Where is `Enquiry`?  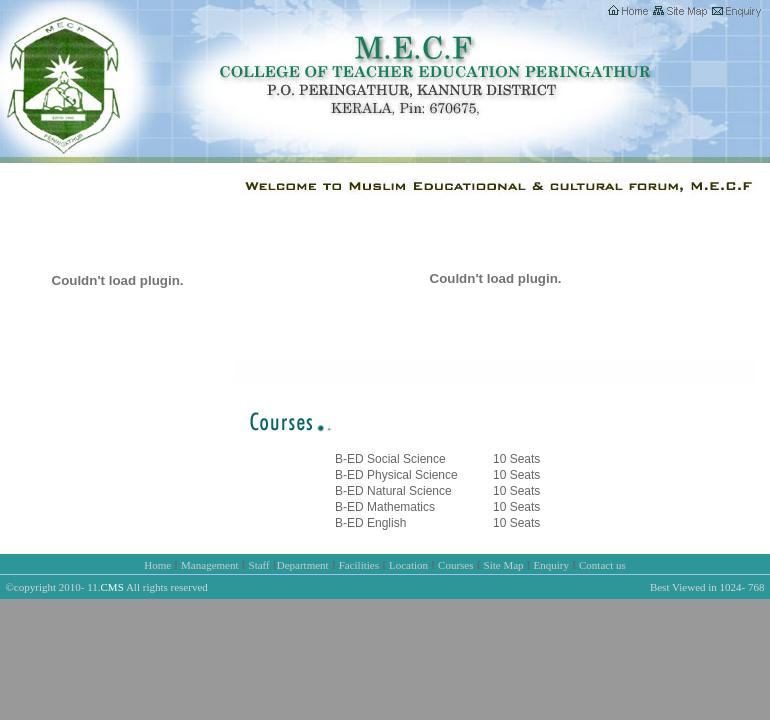
Enquiry is located at coordinates (551, 565).